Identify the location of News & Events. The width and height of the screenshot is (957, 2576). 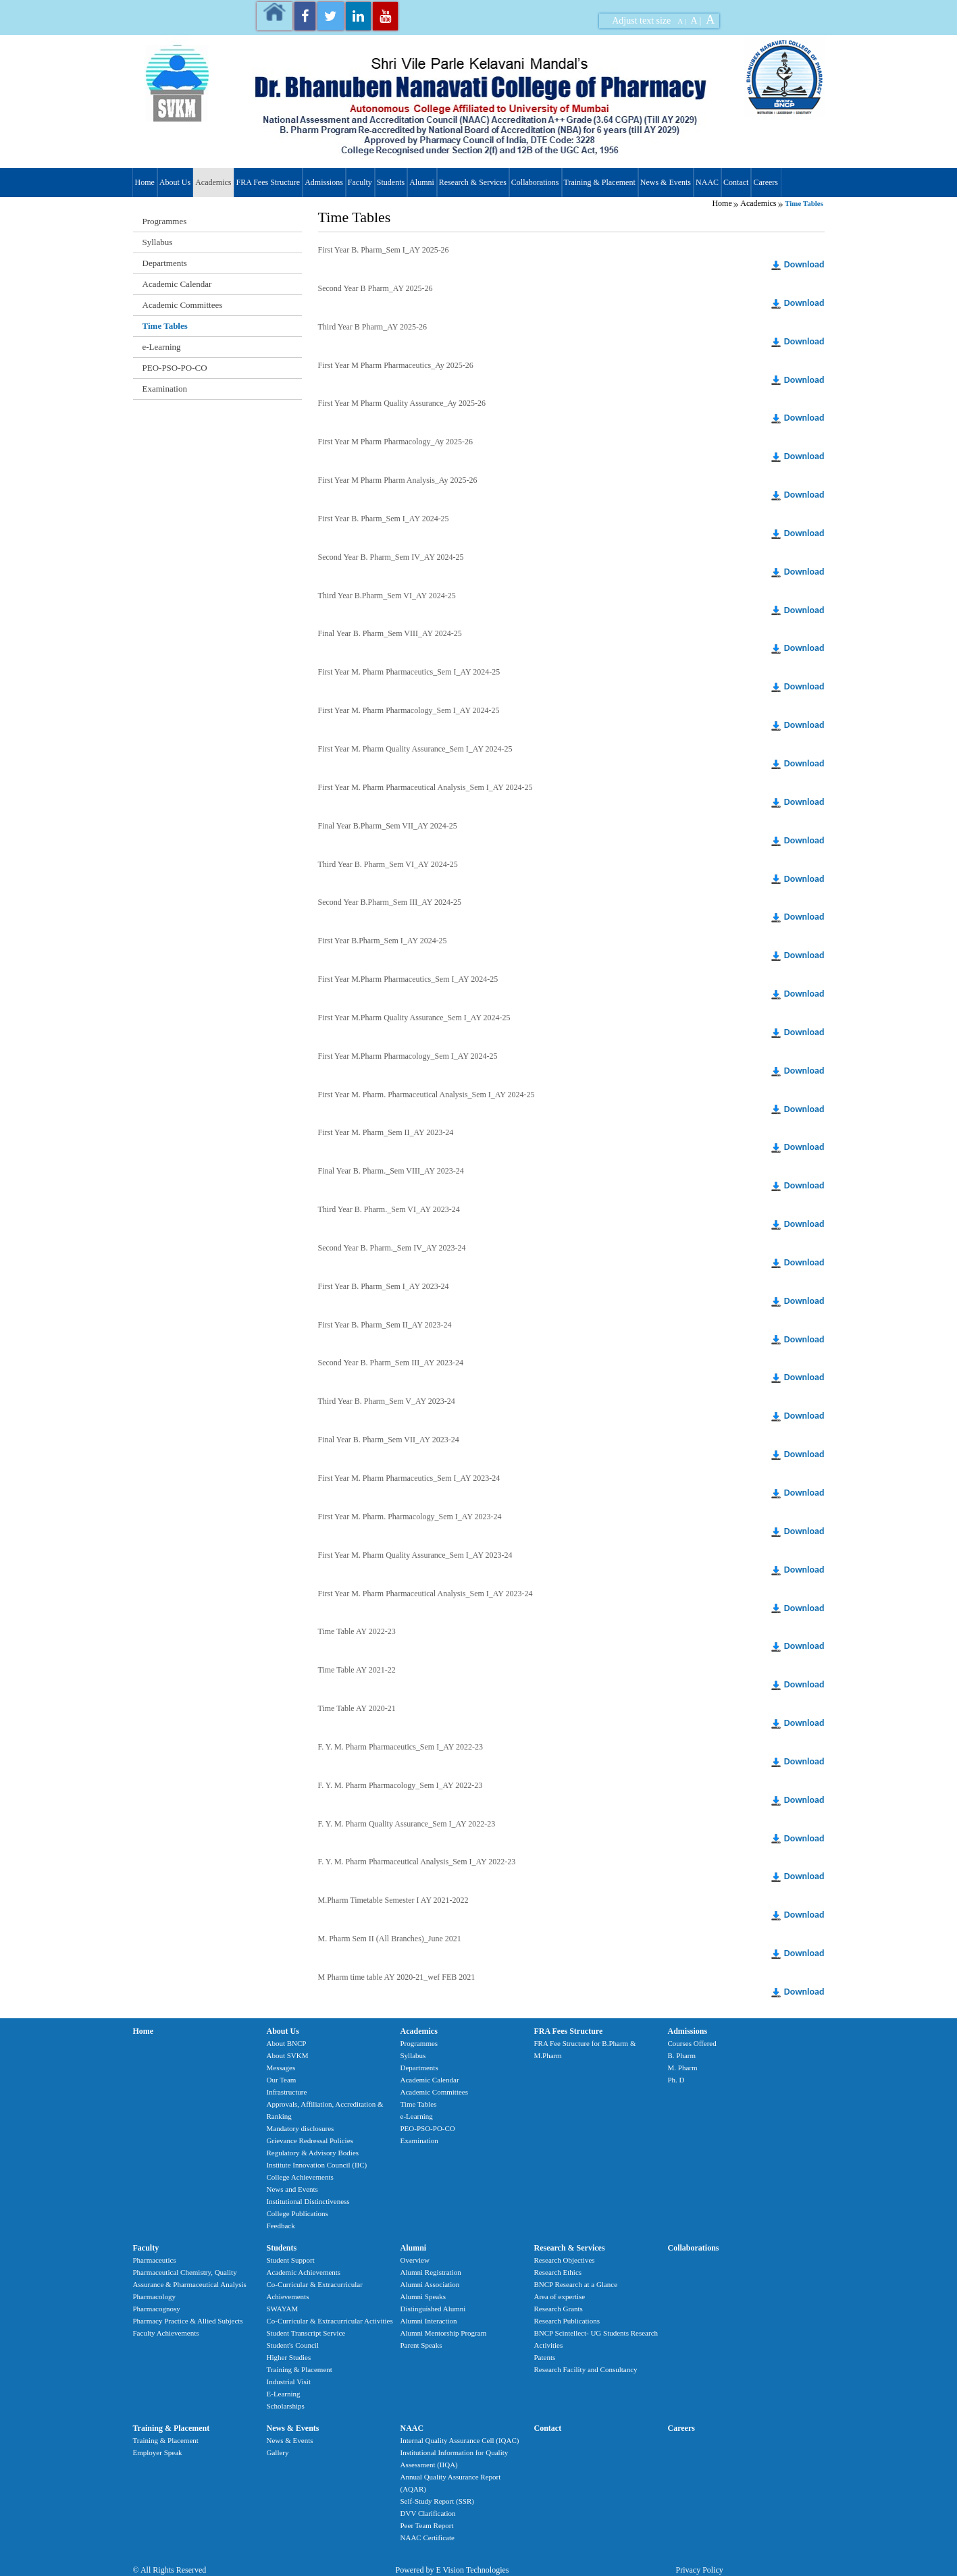
(665, 182).